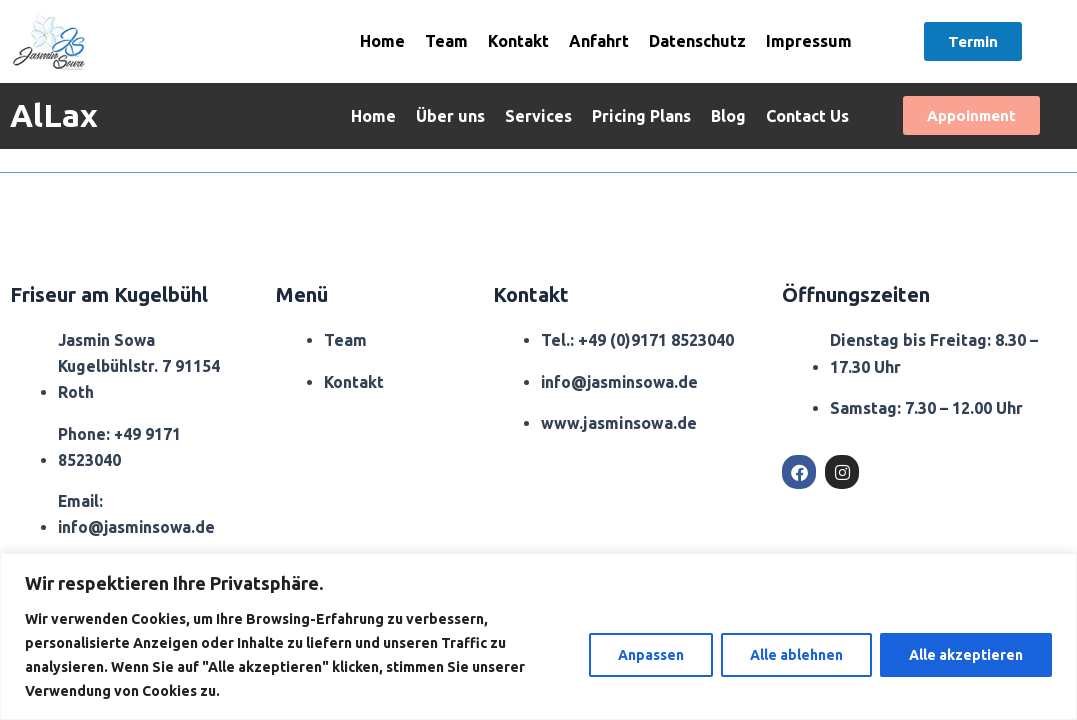 The width and height of the screenshot is (1077, 720). Describe the element at coordinates (651, 655) in the screenshot. I see `Anpassen` at that location.